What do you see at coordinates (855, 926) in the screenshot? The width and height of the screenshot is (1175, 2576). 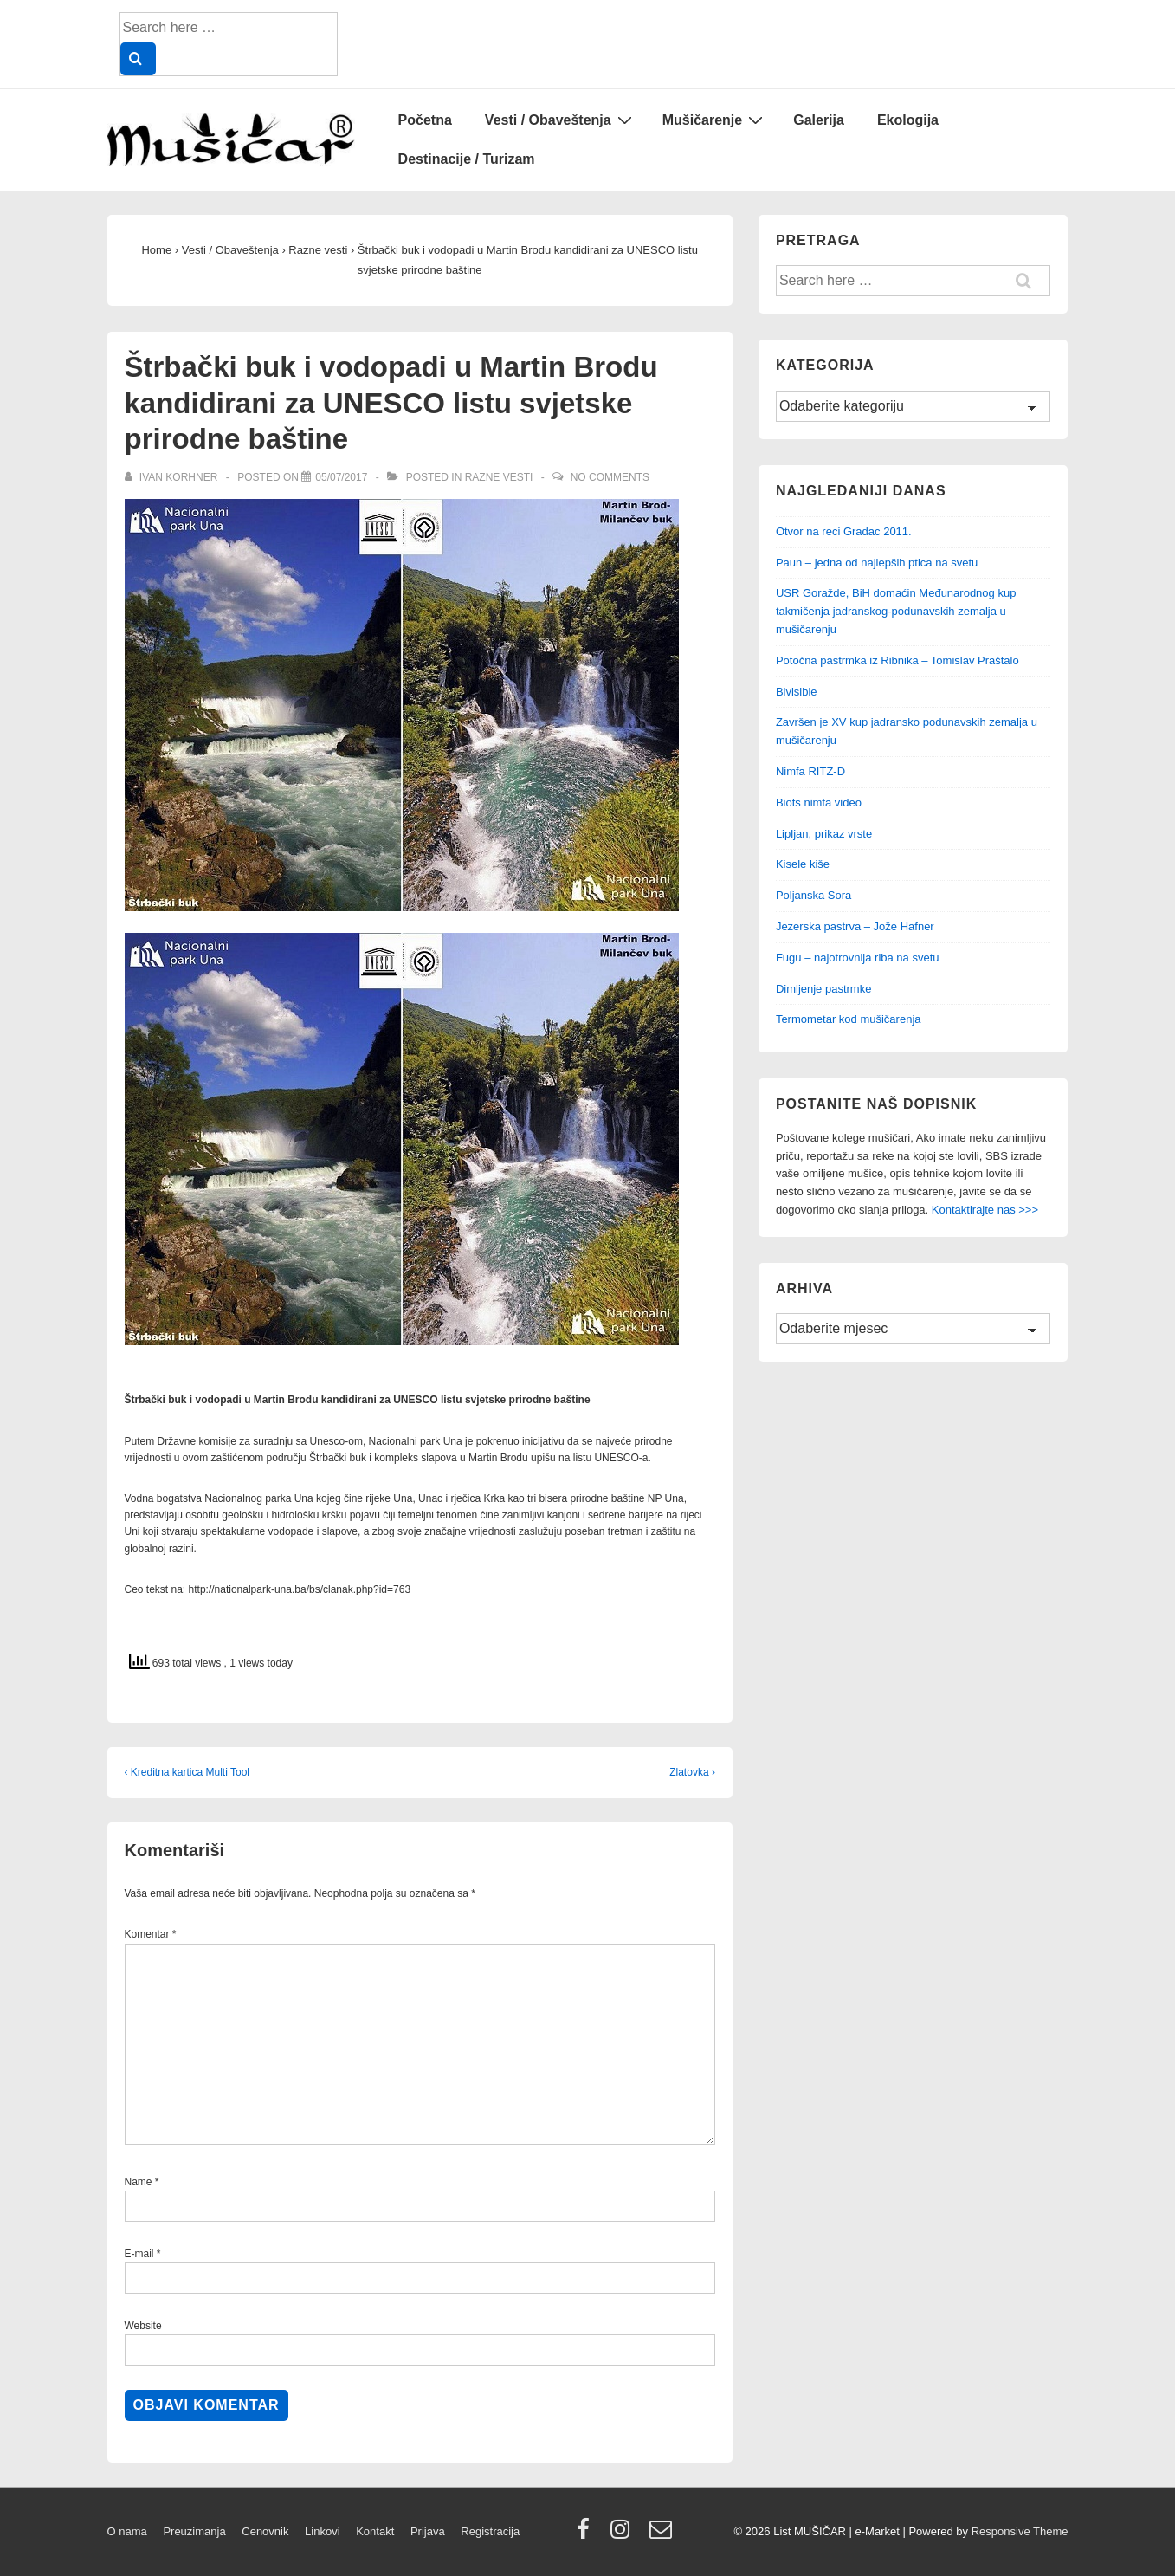 I see `Jezerska pastrva – Jože Hafner` at bounding box center [855, 926].